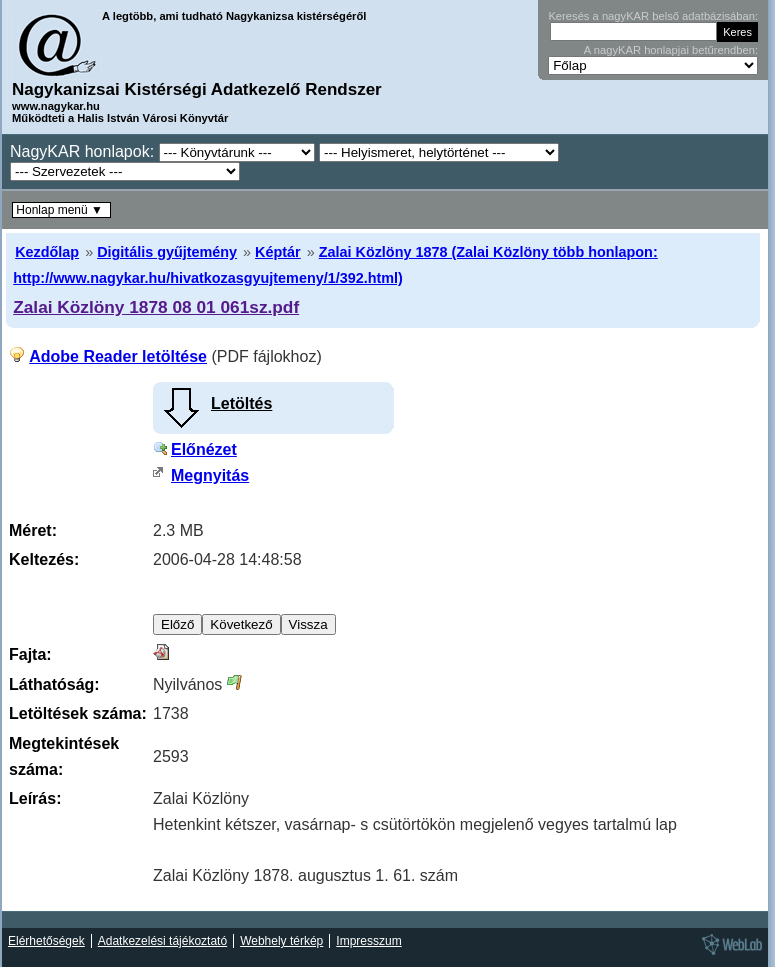 Image resolution: width=775 pixels, height=967 pixels. What do you see at coordinates (46, 941) in the screenshot?
I see `Elérhetőségek` at bounding box center [46, 941].